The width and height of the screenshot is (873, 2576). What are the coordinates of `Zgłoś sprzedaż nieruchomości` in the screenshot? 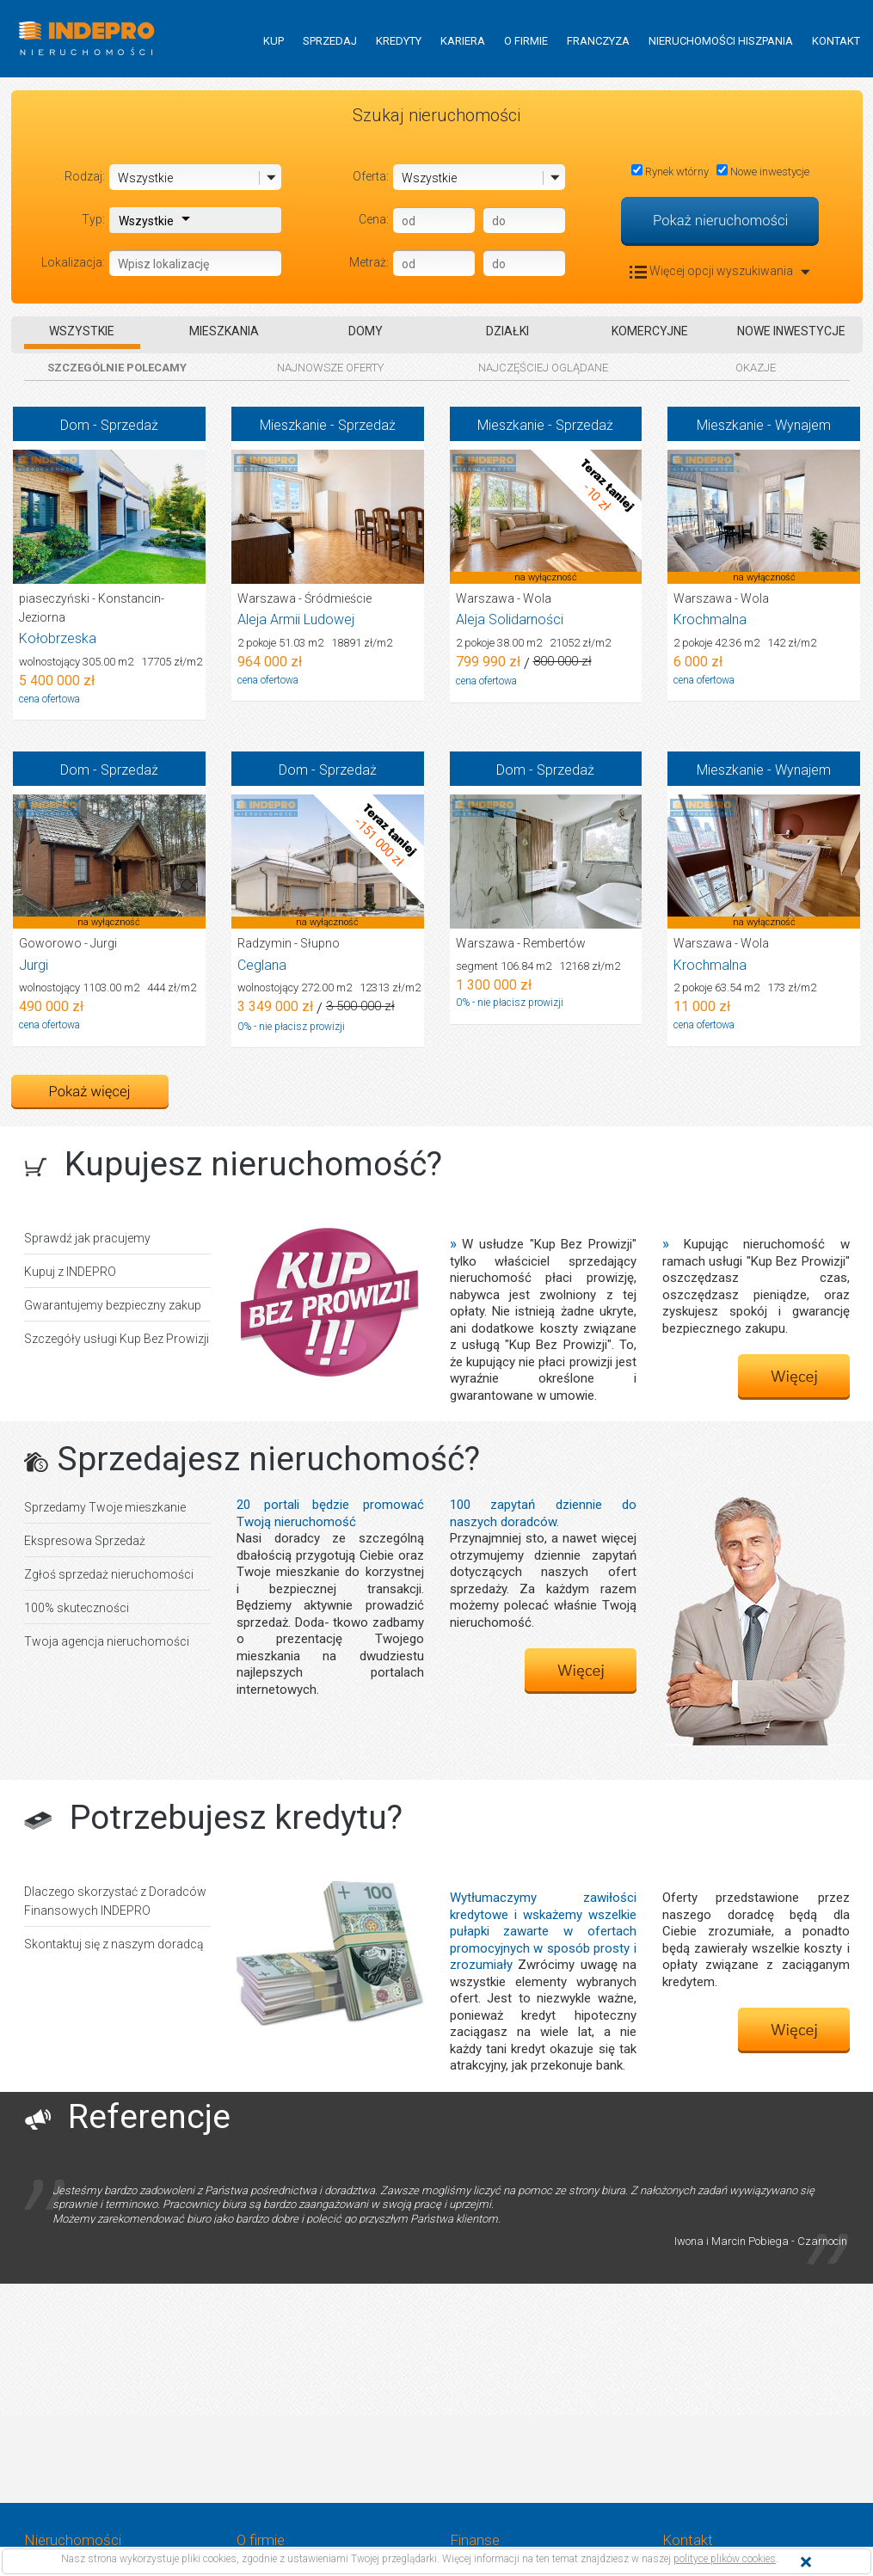 It's located at (109, 1574).